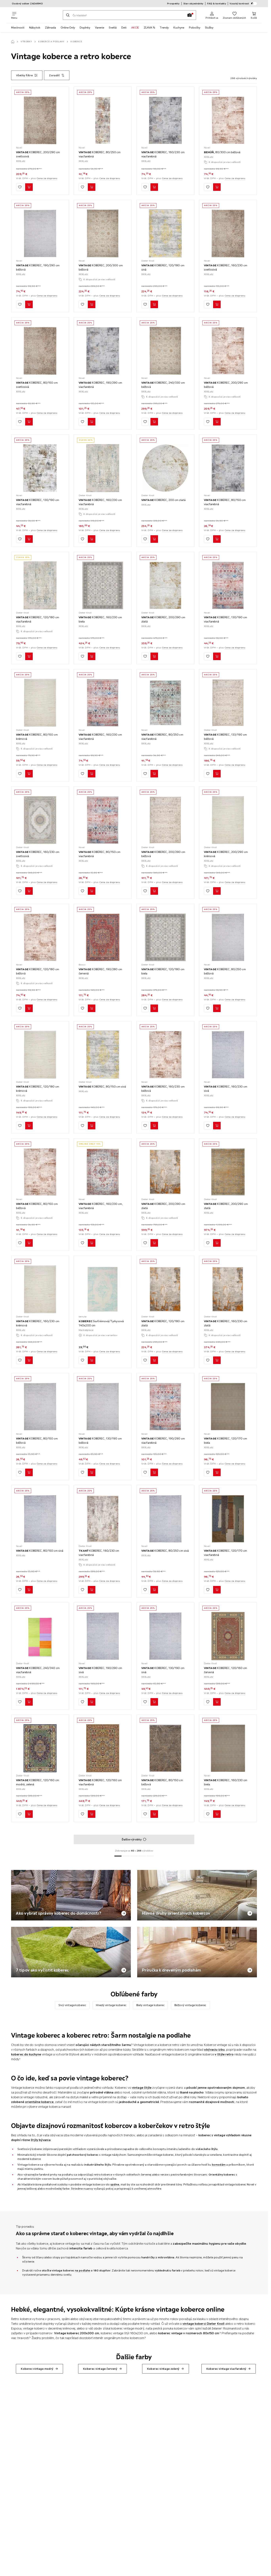 This screenshot has width=271, height=2576. I want to click on [VINTAGE KOBEREC, 80/150 cm béžová Vložiť do košíka], so click(29, 1243).